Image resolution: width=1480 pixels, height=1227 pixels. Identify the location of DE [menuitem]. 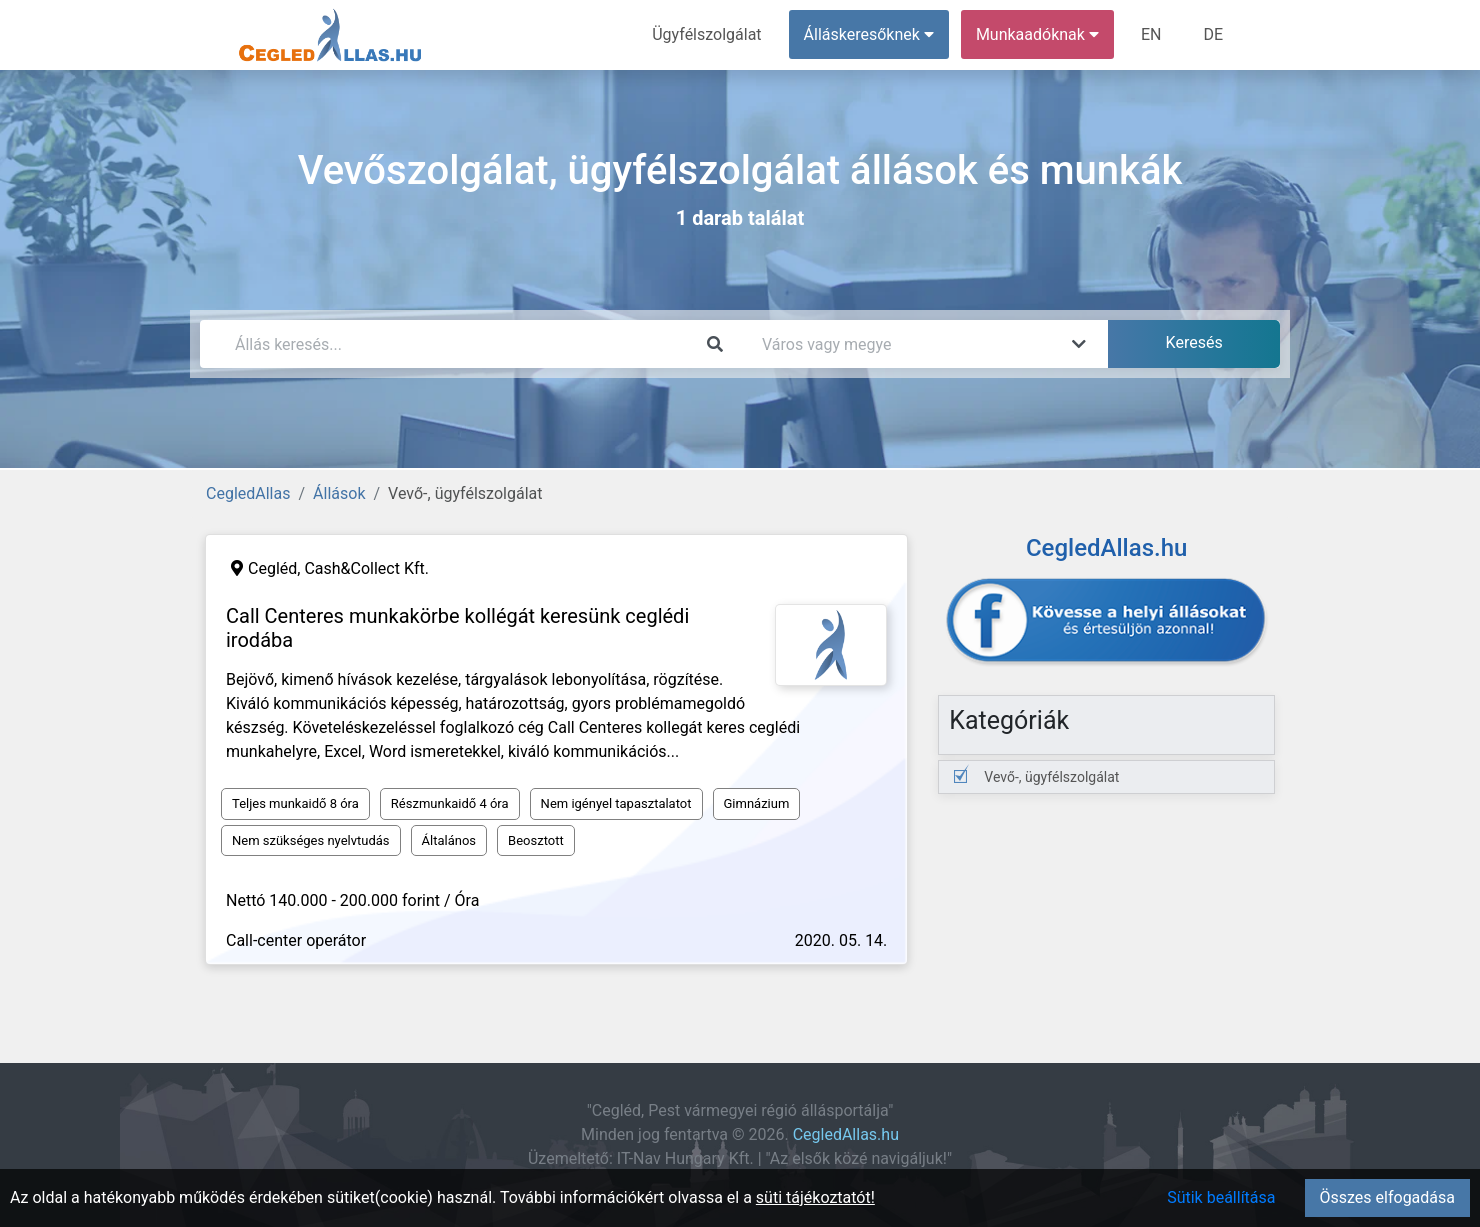
(1213, 34).